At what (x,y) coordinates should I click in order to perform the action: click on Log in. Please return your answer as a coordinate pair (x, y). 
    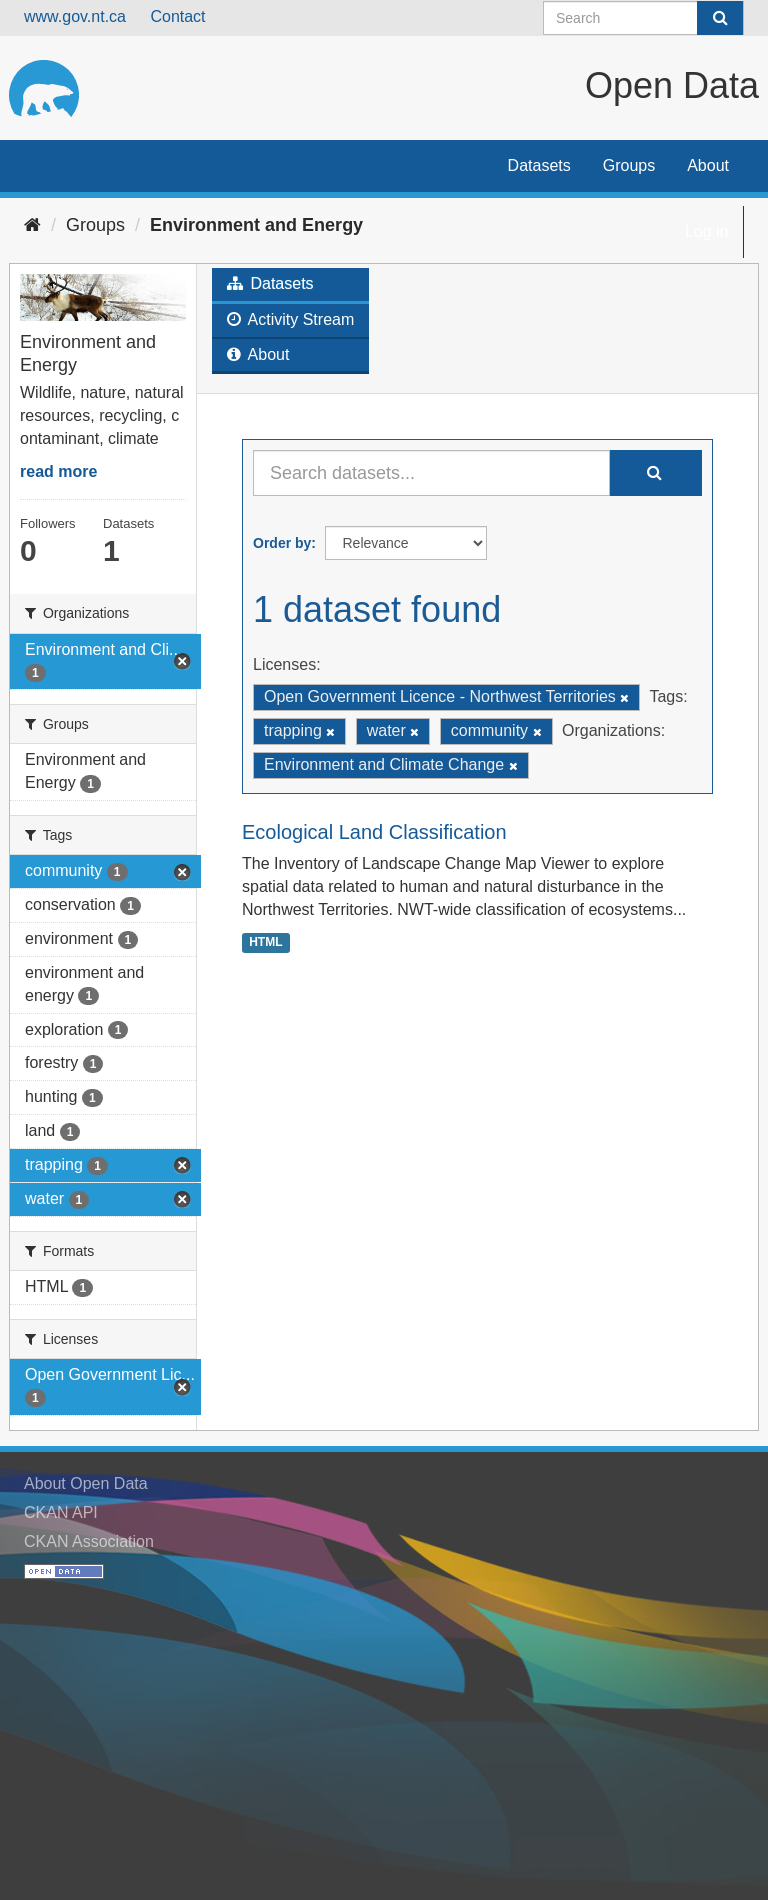
    Looking at the image, I should click on (707, 231).